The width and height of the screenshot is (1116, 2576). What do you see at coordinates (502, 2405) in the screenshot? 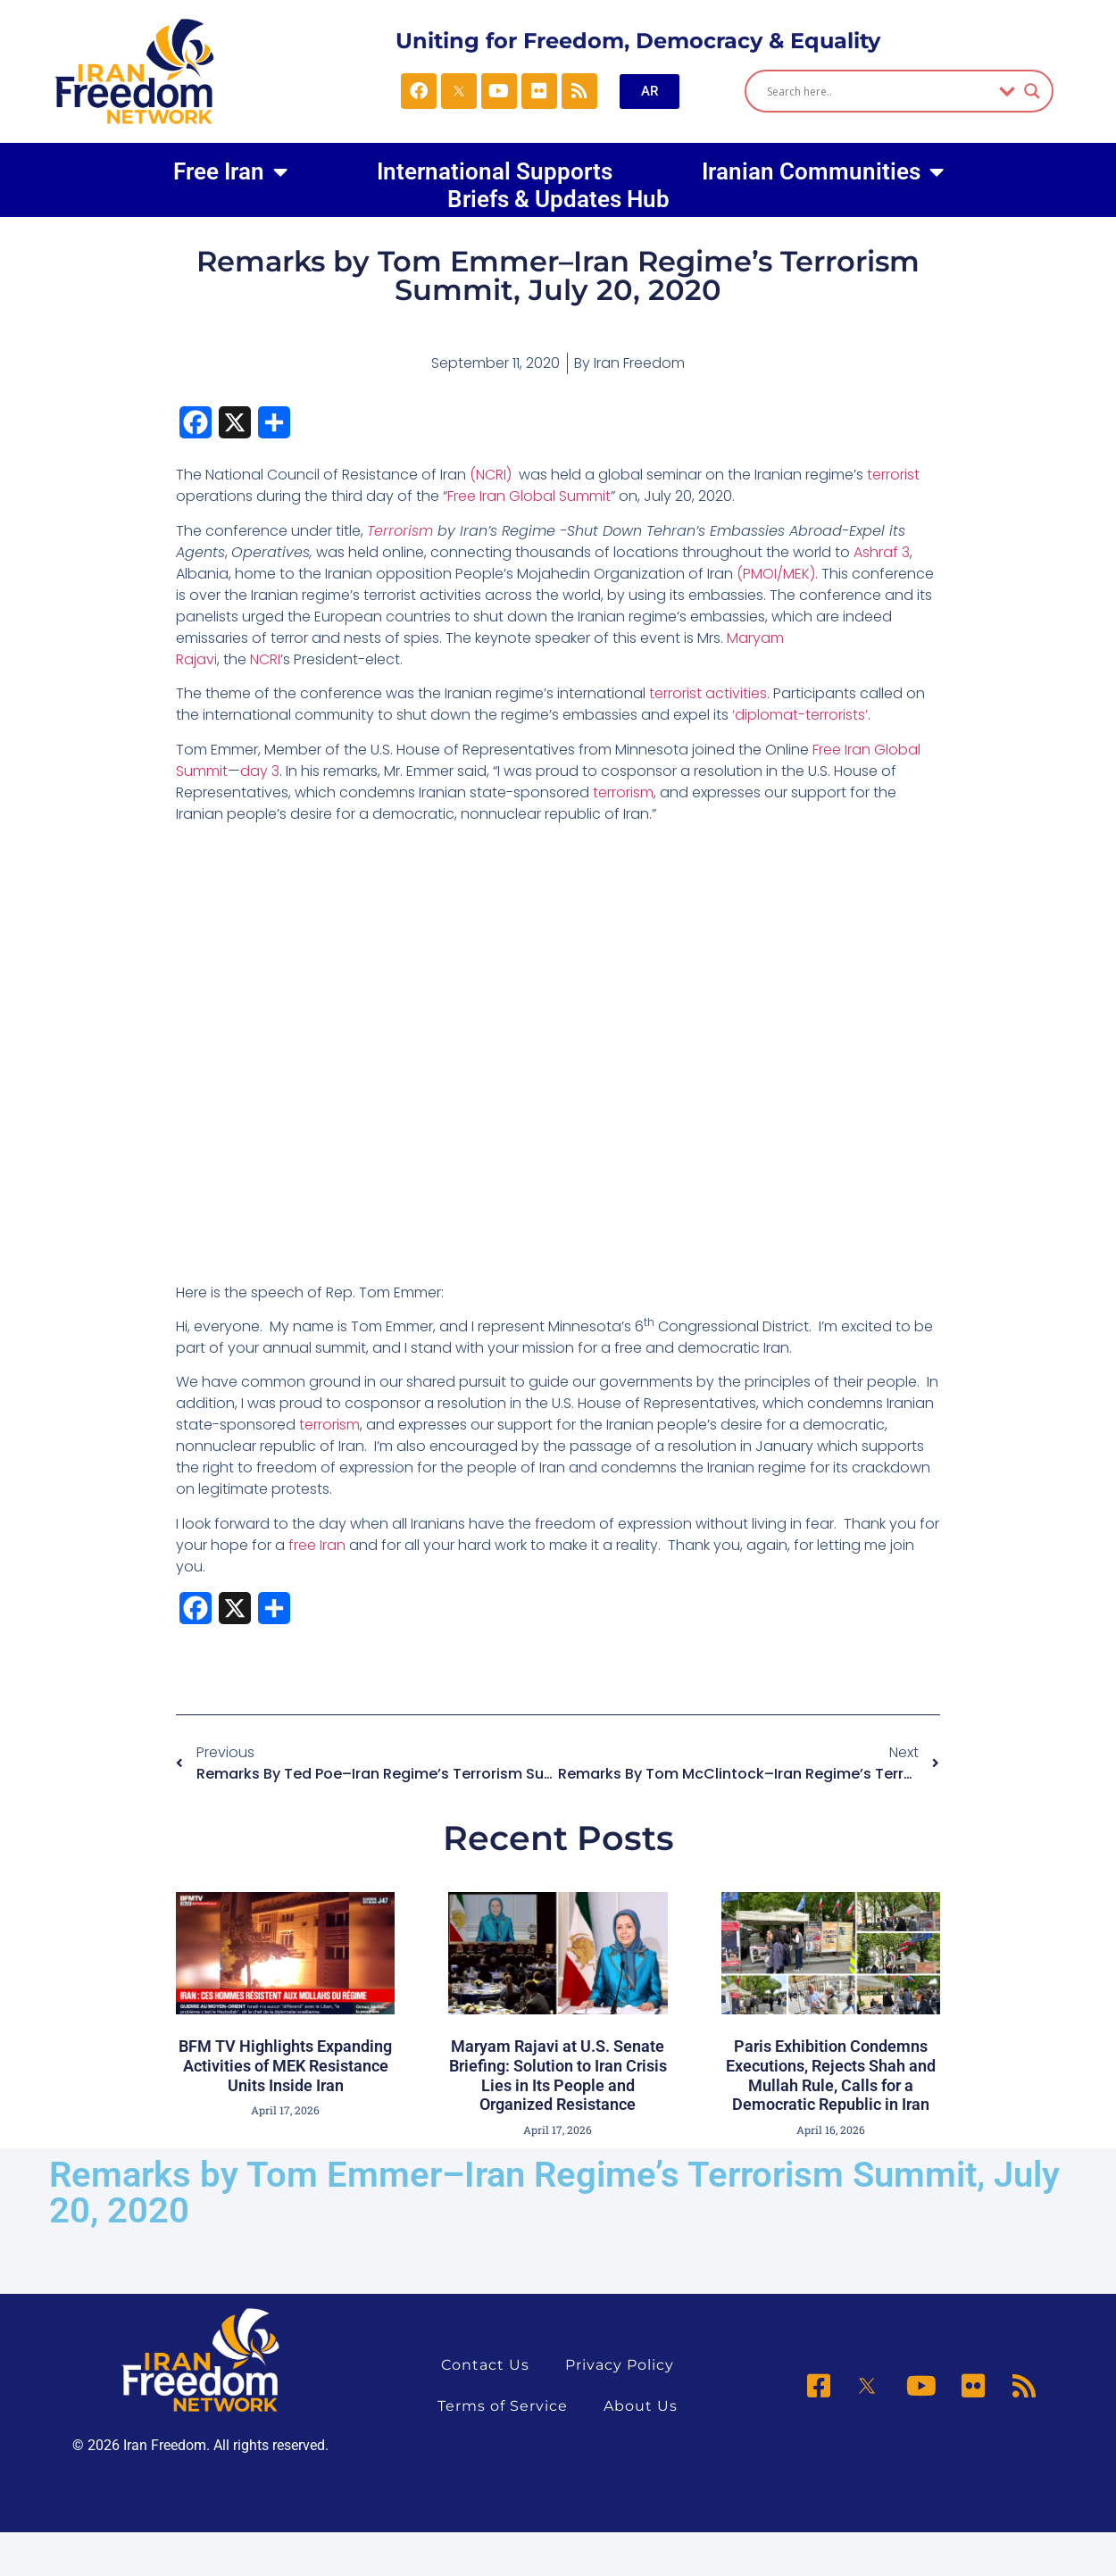
I see `Terms of Service` at bounding box center [502, 2405].